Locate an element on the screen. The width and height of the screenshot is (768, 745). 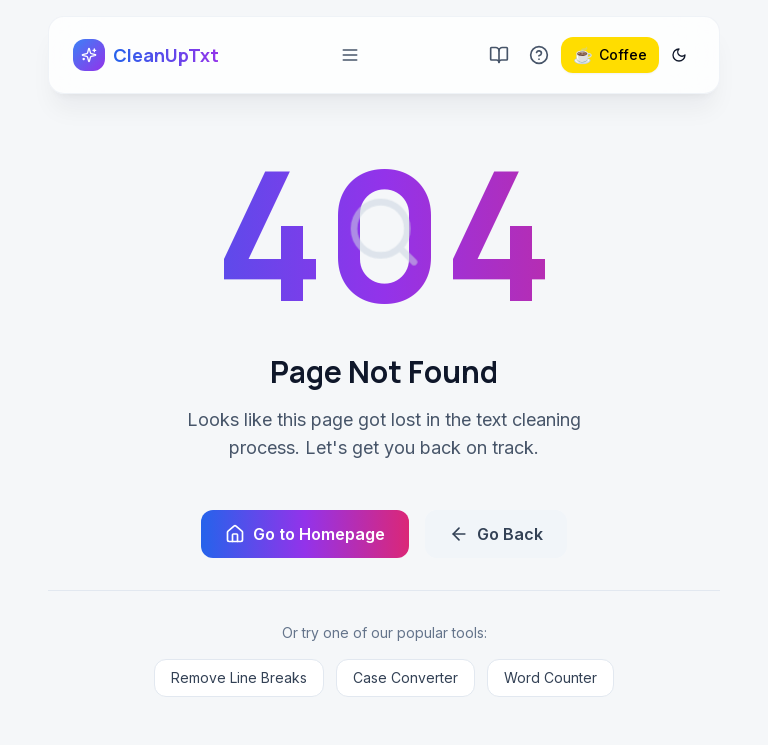
[Switch to dark mode] is located at coordinates (679, 55).